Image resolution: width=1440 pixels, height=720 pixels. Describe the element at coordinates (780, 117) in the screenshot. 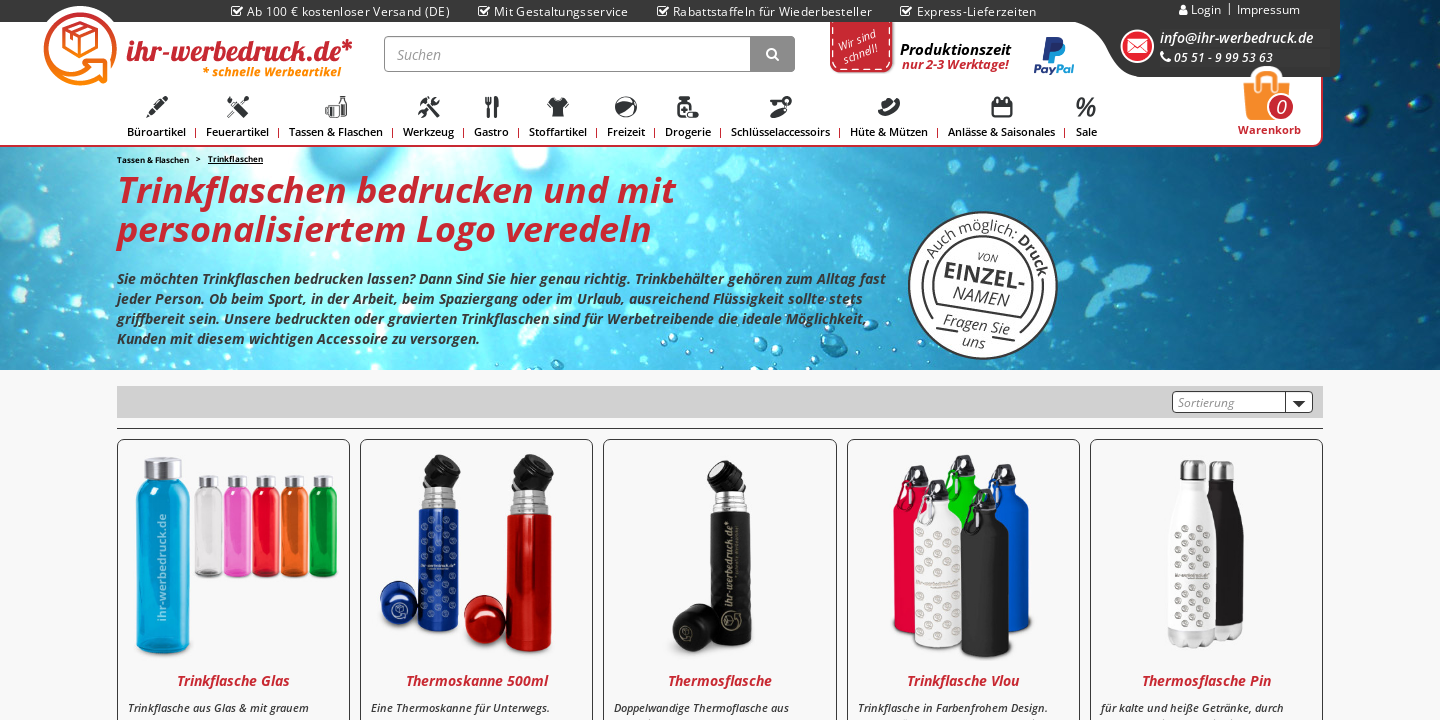

I see `Schlüsselaccessoirs` at that location.